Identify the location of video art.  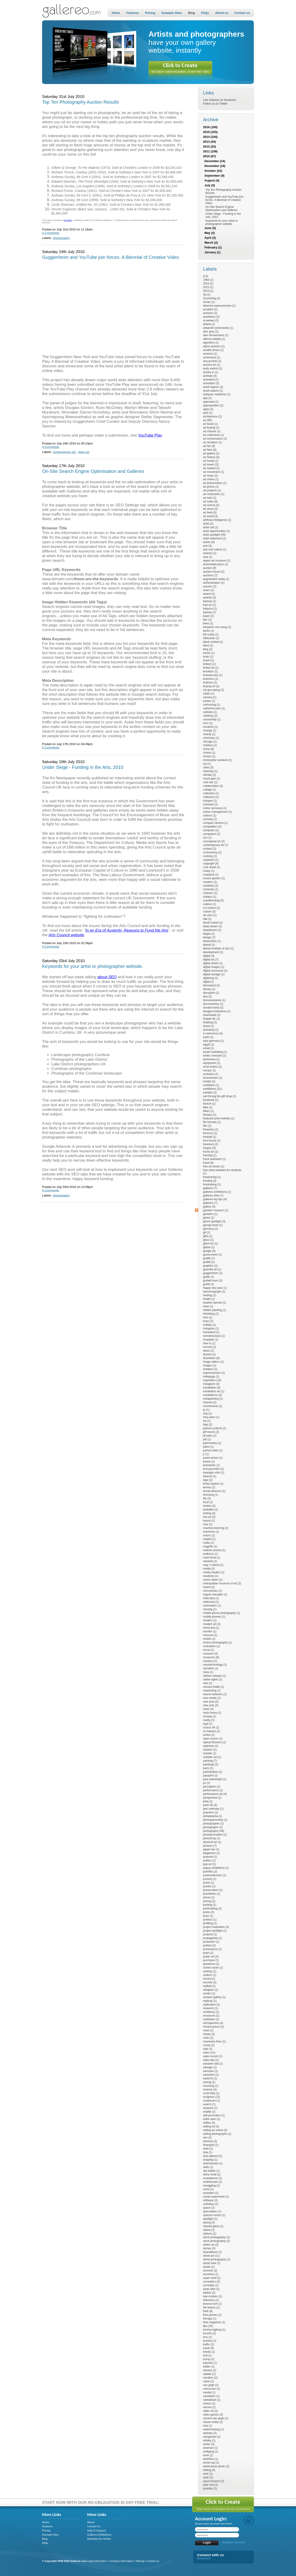
(83, 452).